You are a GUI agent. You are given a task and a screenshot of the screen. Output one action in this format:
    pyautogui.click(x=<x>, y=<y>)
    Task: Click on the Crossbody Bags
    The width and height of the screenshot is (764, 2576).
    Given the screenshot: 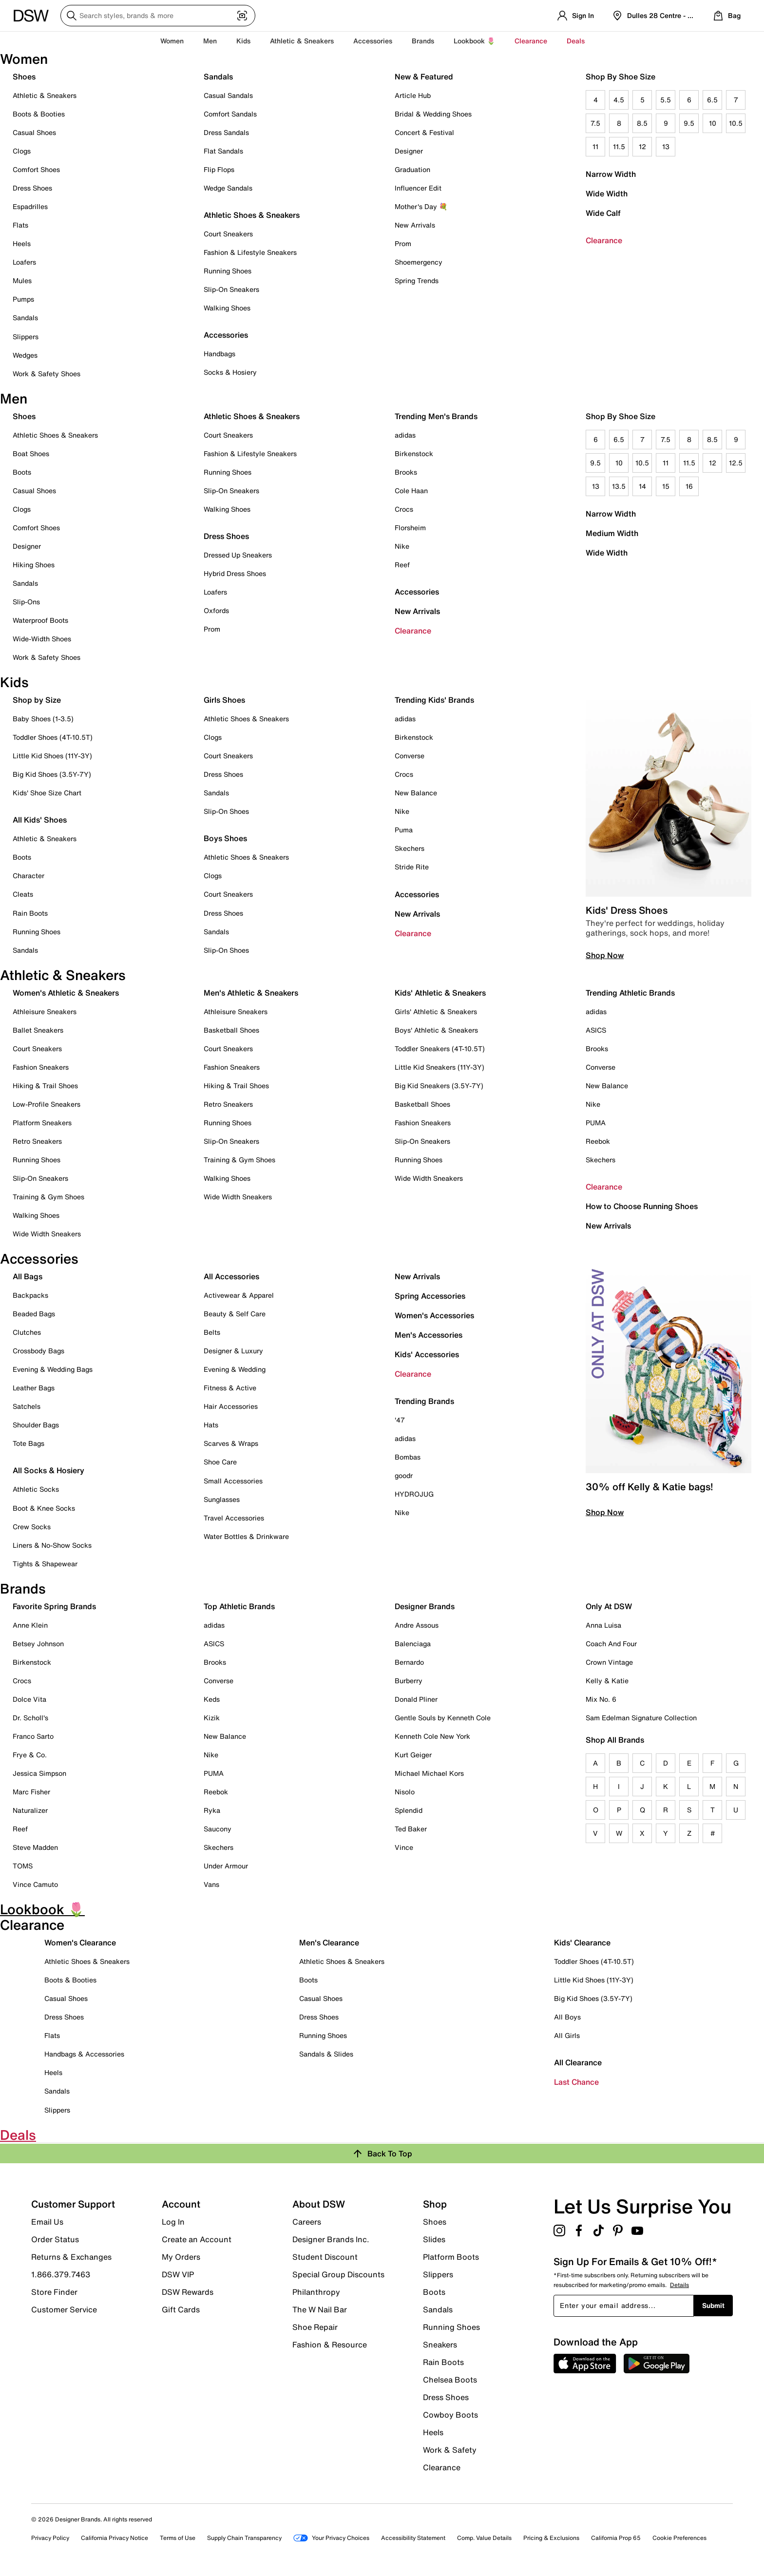 What is the action you would take?
    pyautogui.click(x=38, y=1351)
    